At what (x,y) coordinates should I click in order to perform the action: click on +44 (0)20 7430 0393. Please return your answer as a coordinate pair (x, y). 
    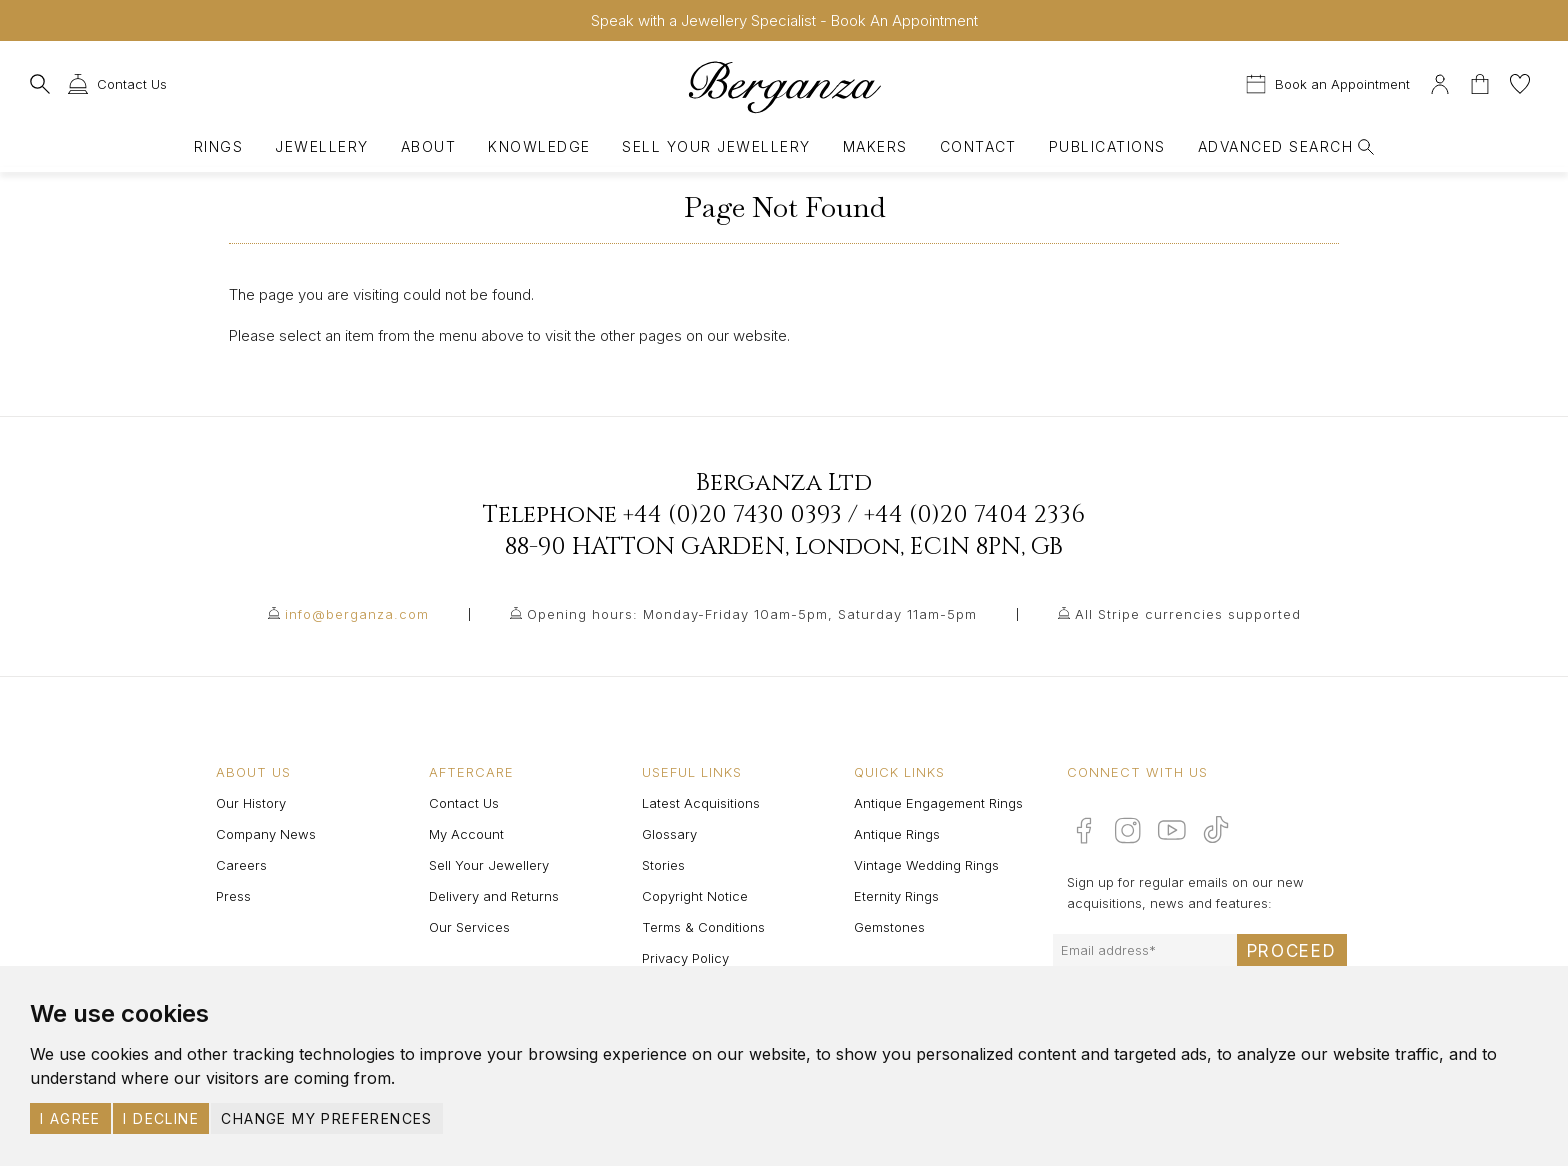
    Looking at the image, I should click on (732, 515).